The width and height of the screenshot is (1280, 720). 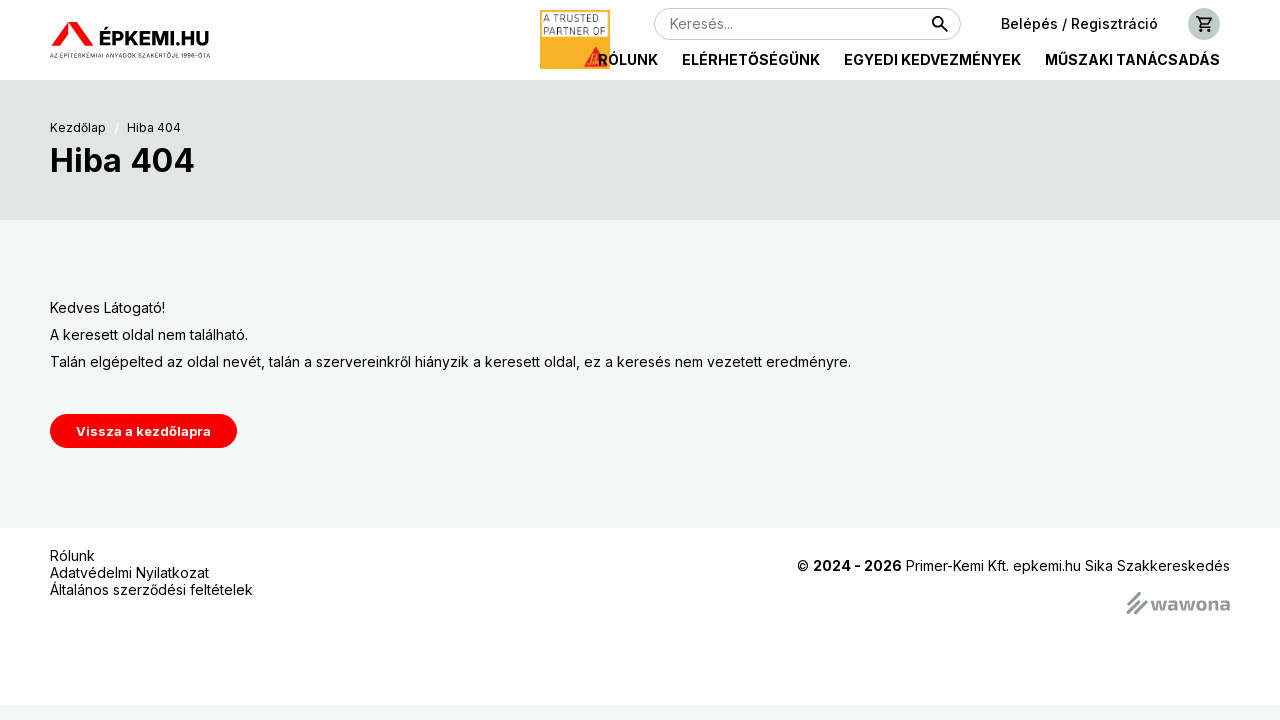 What do you see at coordinates (129, 572) in the screenshot?
I see `Adatvédelmi Nyilatkozat` at bounding box center [129, 572].